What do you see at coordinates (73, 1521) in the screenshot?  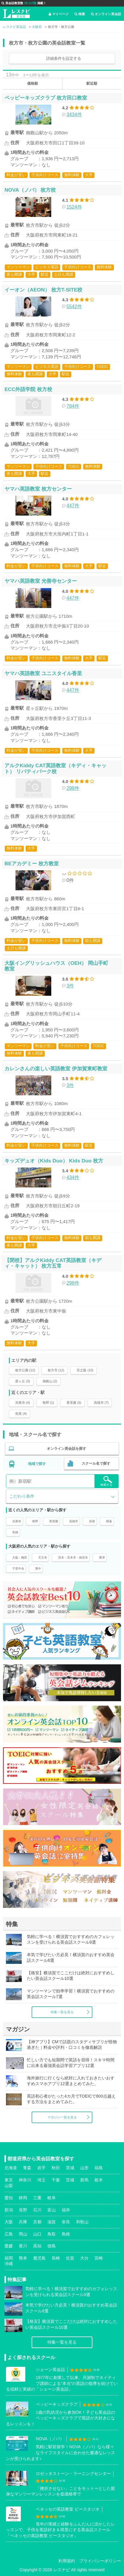 I see `高槻市` at bounding box center [73, 1521].